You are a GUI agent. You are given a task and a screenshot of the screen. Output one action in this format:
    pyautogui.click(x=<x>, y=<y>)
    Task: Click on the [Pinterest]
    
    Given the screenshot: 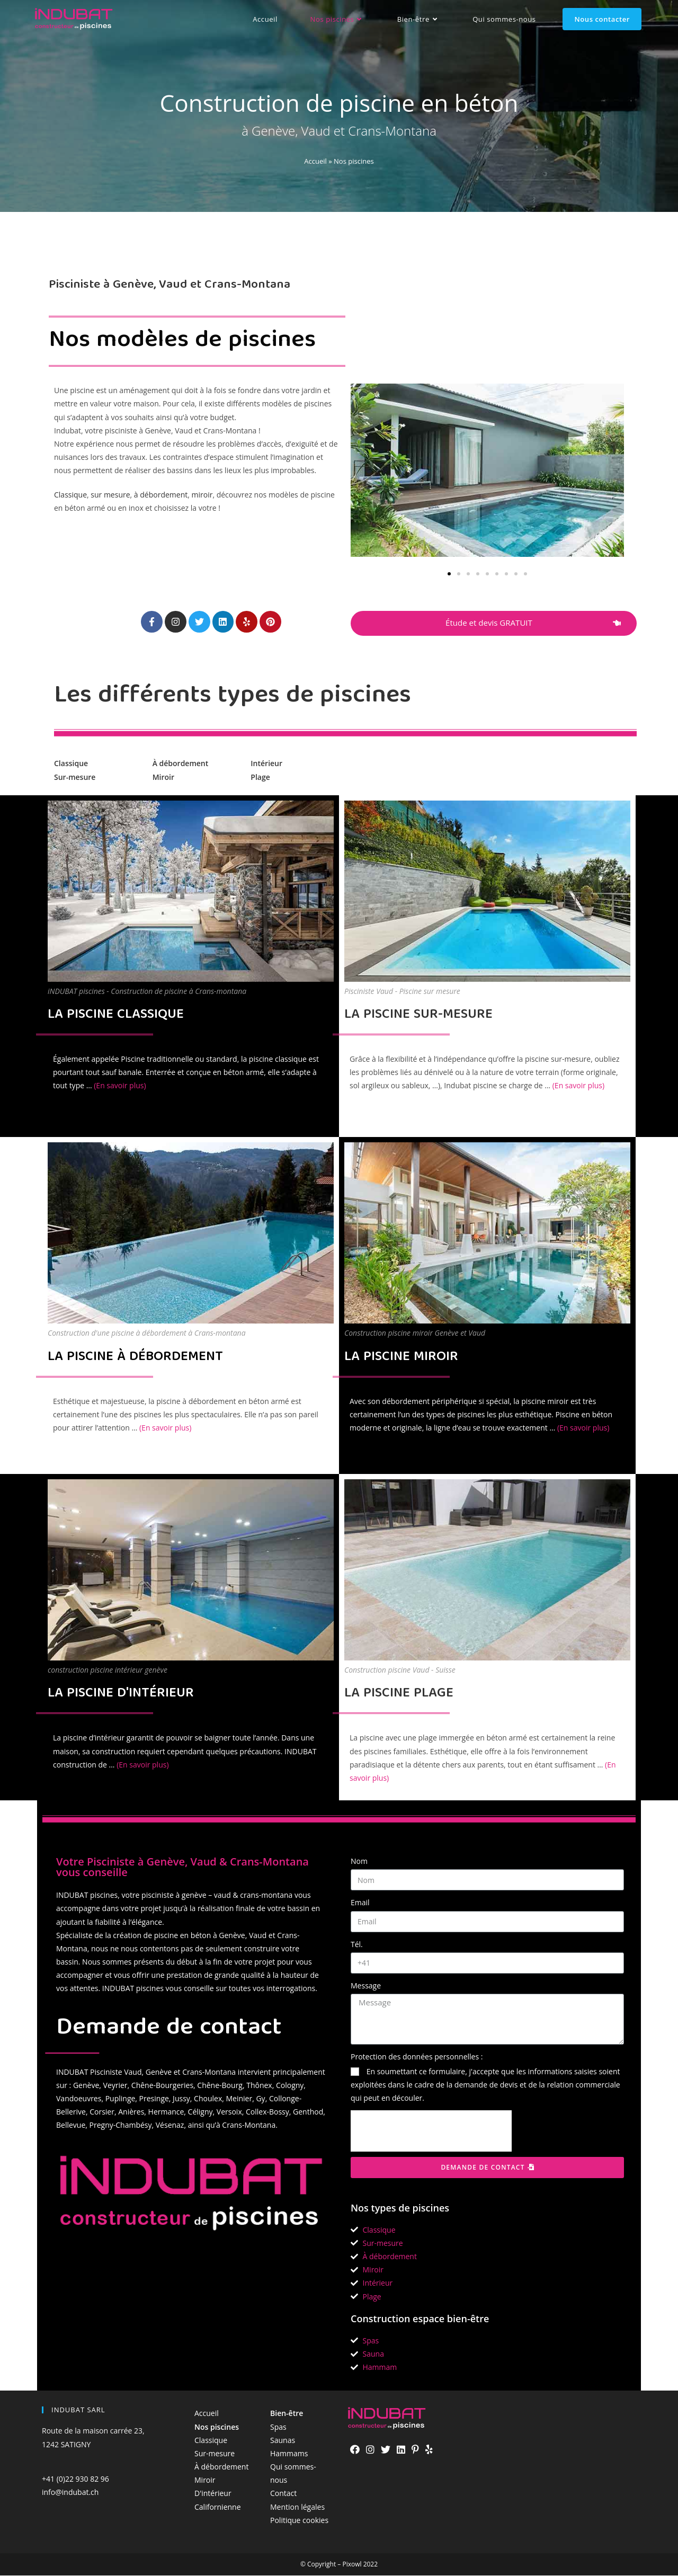 What is the action you would take?
    pyautogui.click(x=415, y=2439)
    